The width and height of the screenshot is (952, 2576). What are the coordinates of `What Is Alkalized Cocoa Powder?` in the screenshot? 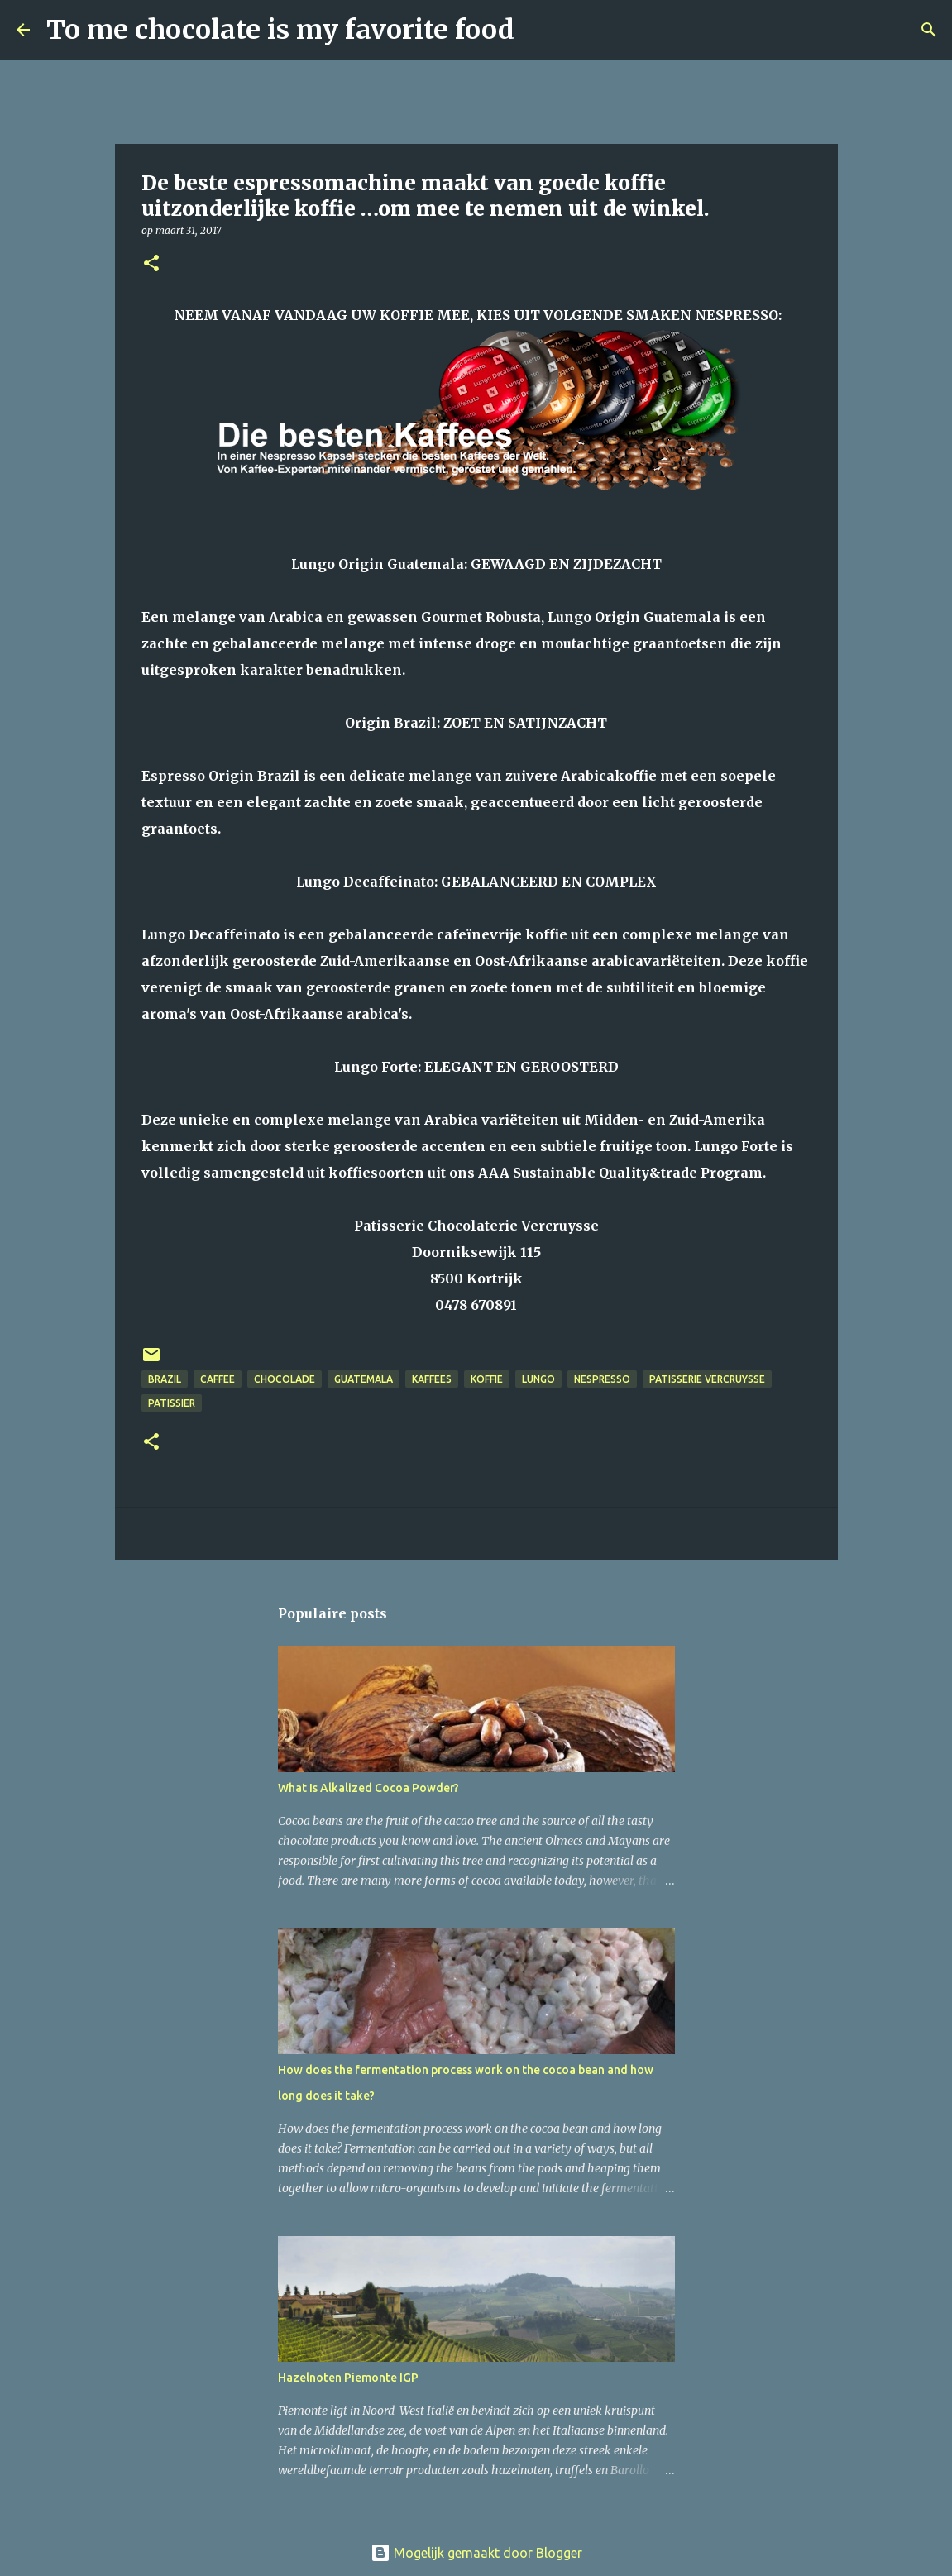 It's located at (368, 1788).